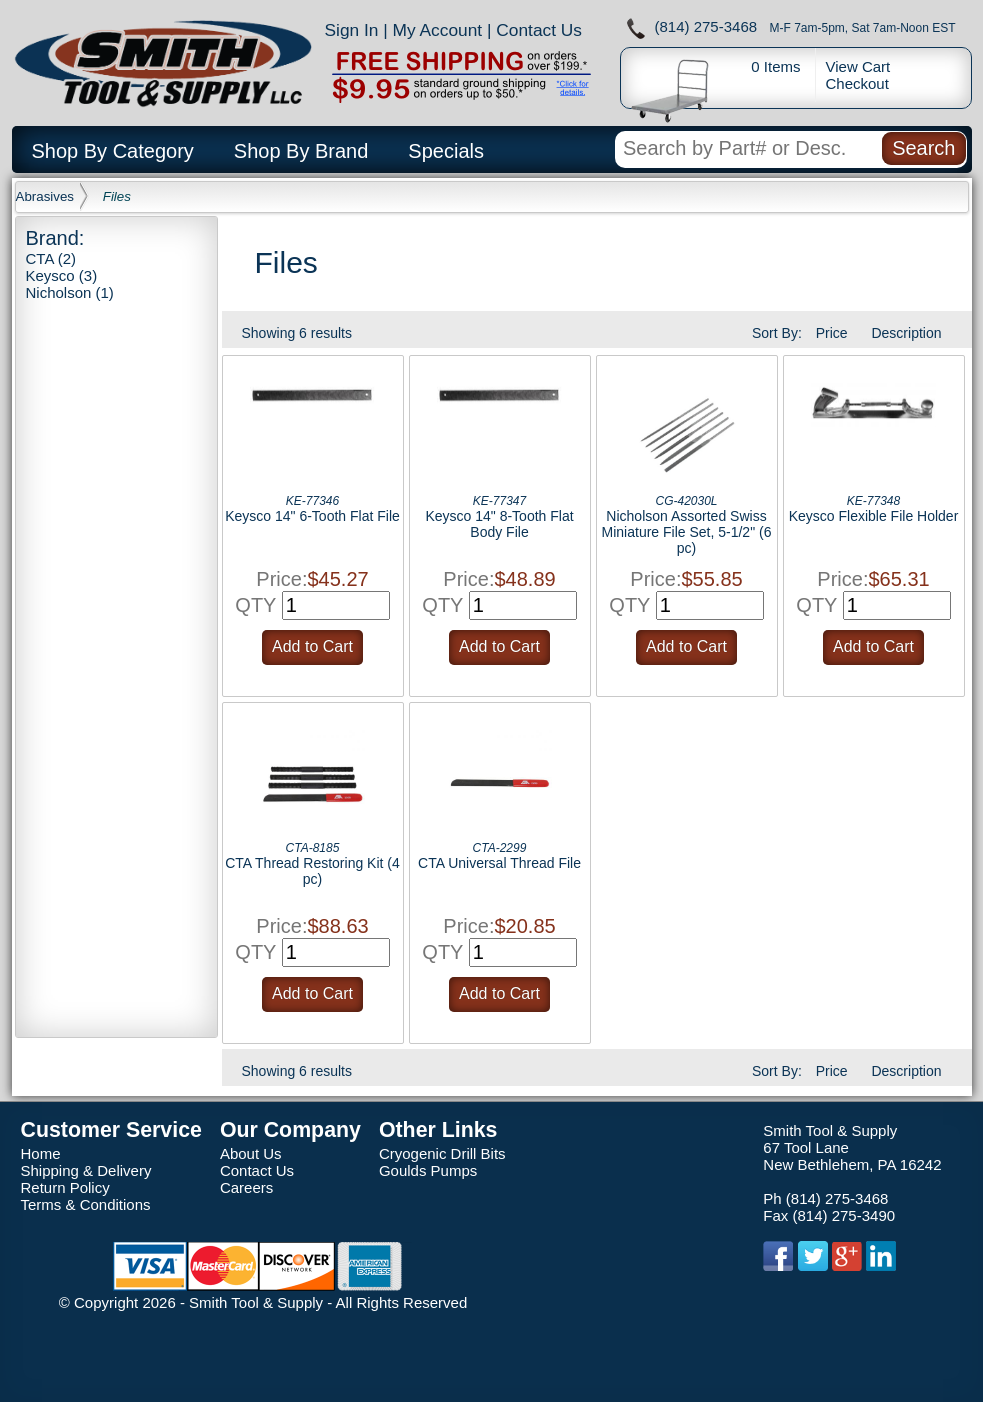 The height and width of the screenshot is (1402, 983). What do you see at coordinates (446, 151) in the screenshot?
I see `Specials` at bounding box center [446, 151].